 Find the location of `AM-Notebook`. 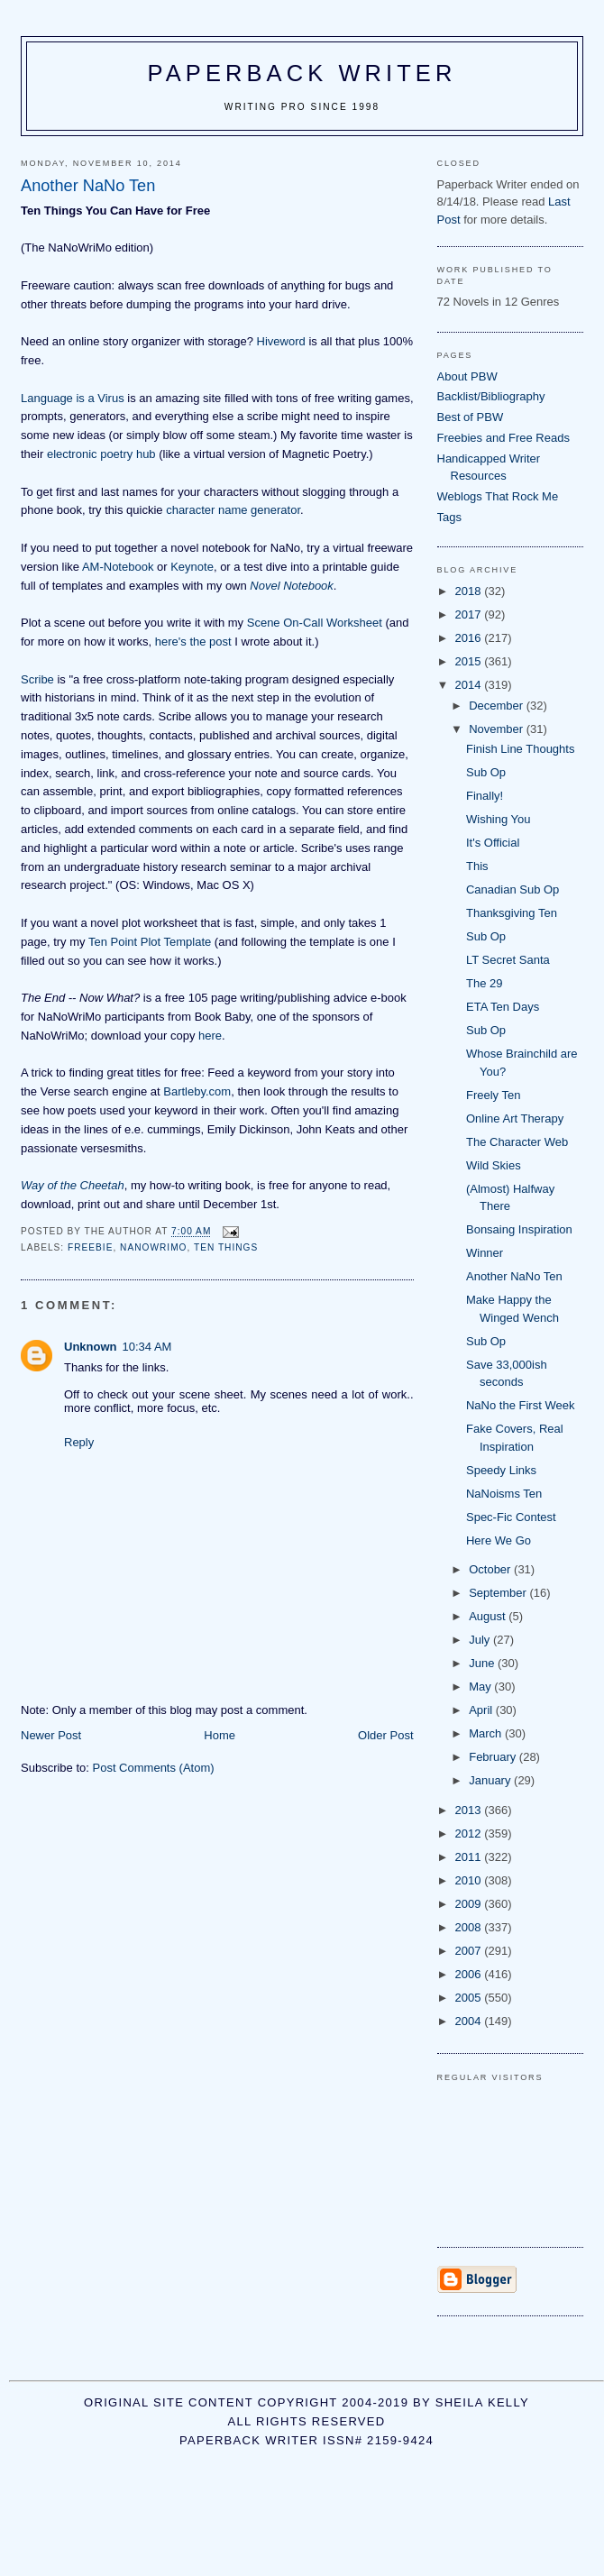

AM-Notebook is located at coordinates (117, 566).